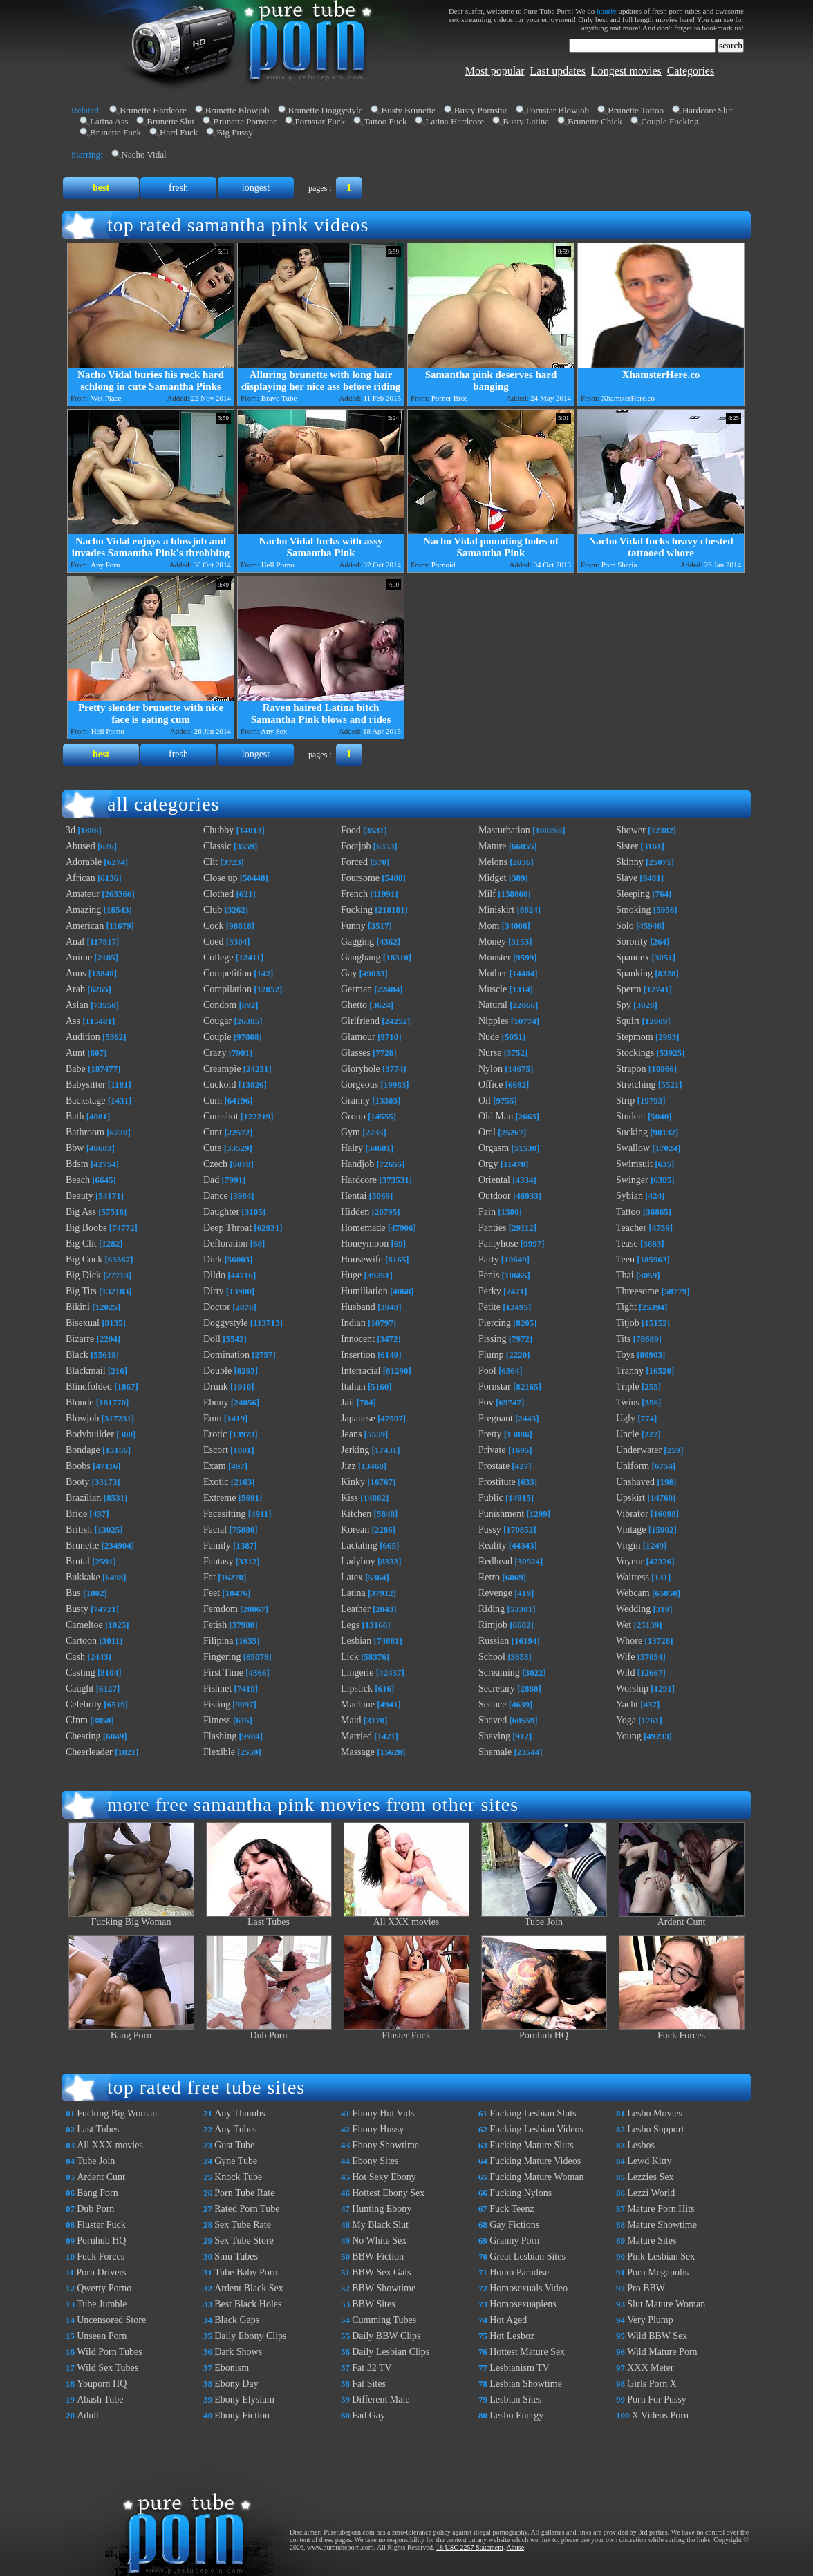 The width and height of the screenshot is (813, 2576). I want to click on Hot Aged, so click(508, 2320).